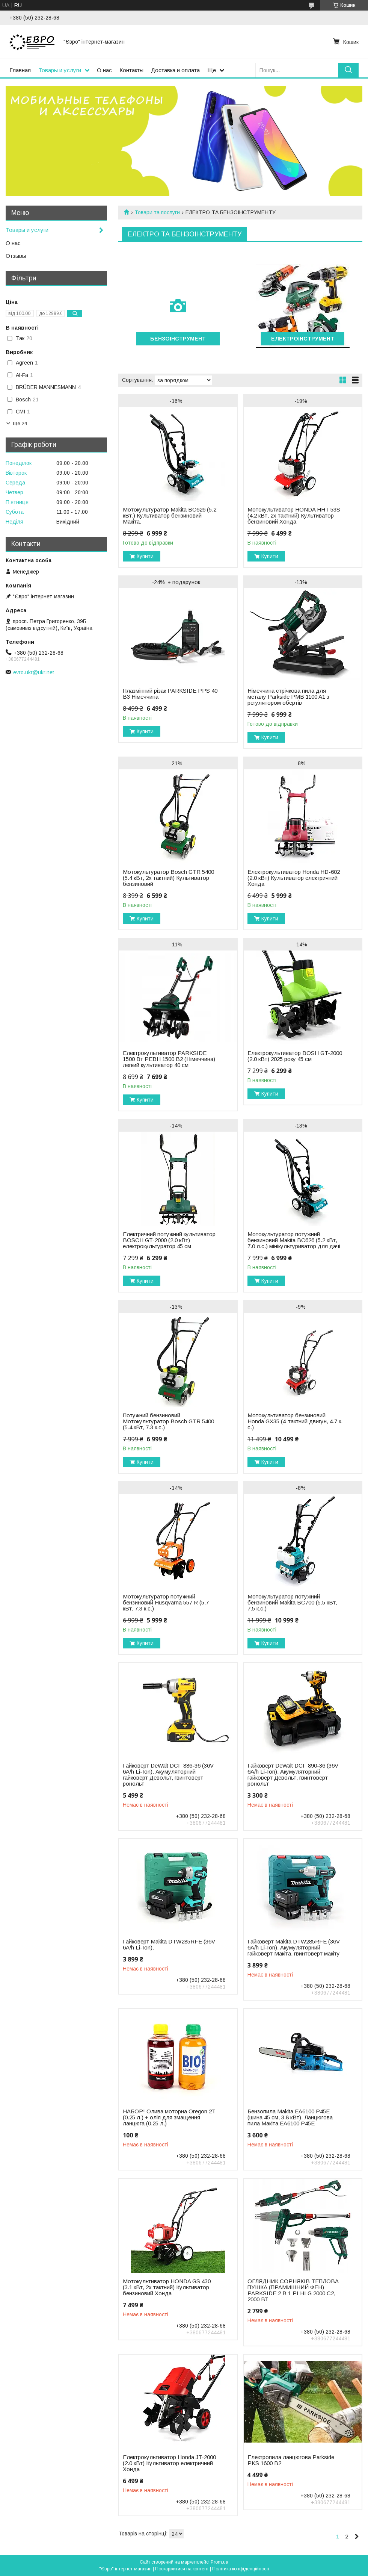  I want to click on evro.ukr@ukr.net, so click(33, 672).